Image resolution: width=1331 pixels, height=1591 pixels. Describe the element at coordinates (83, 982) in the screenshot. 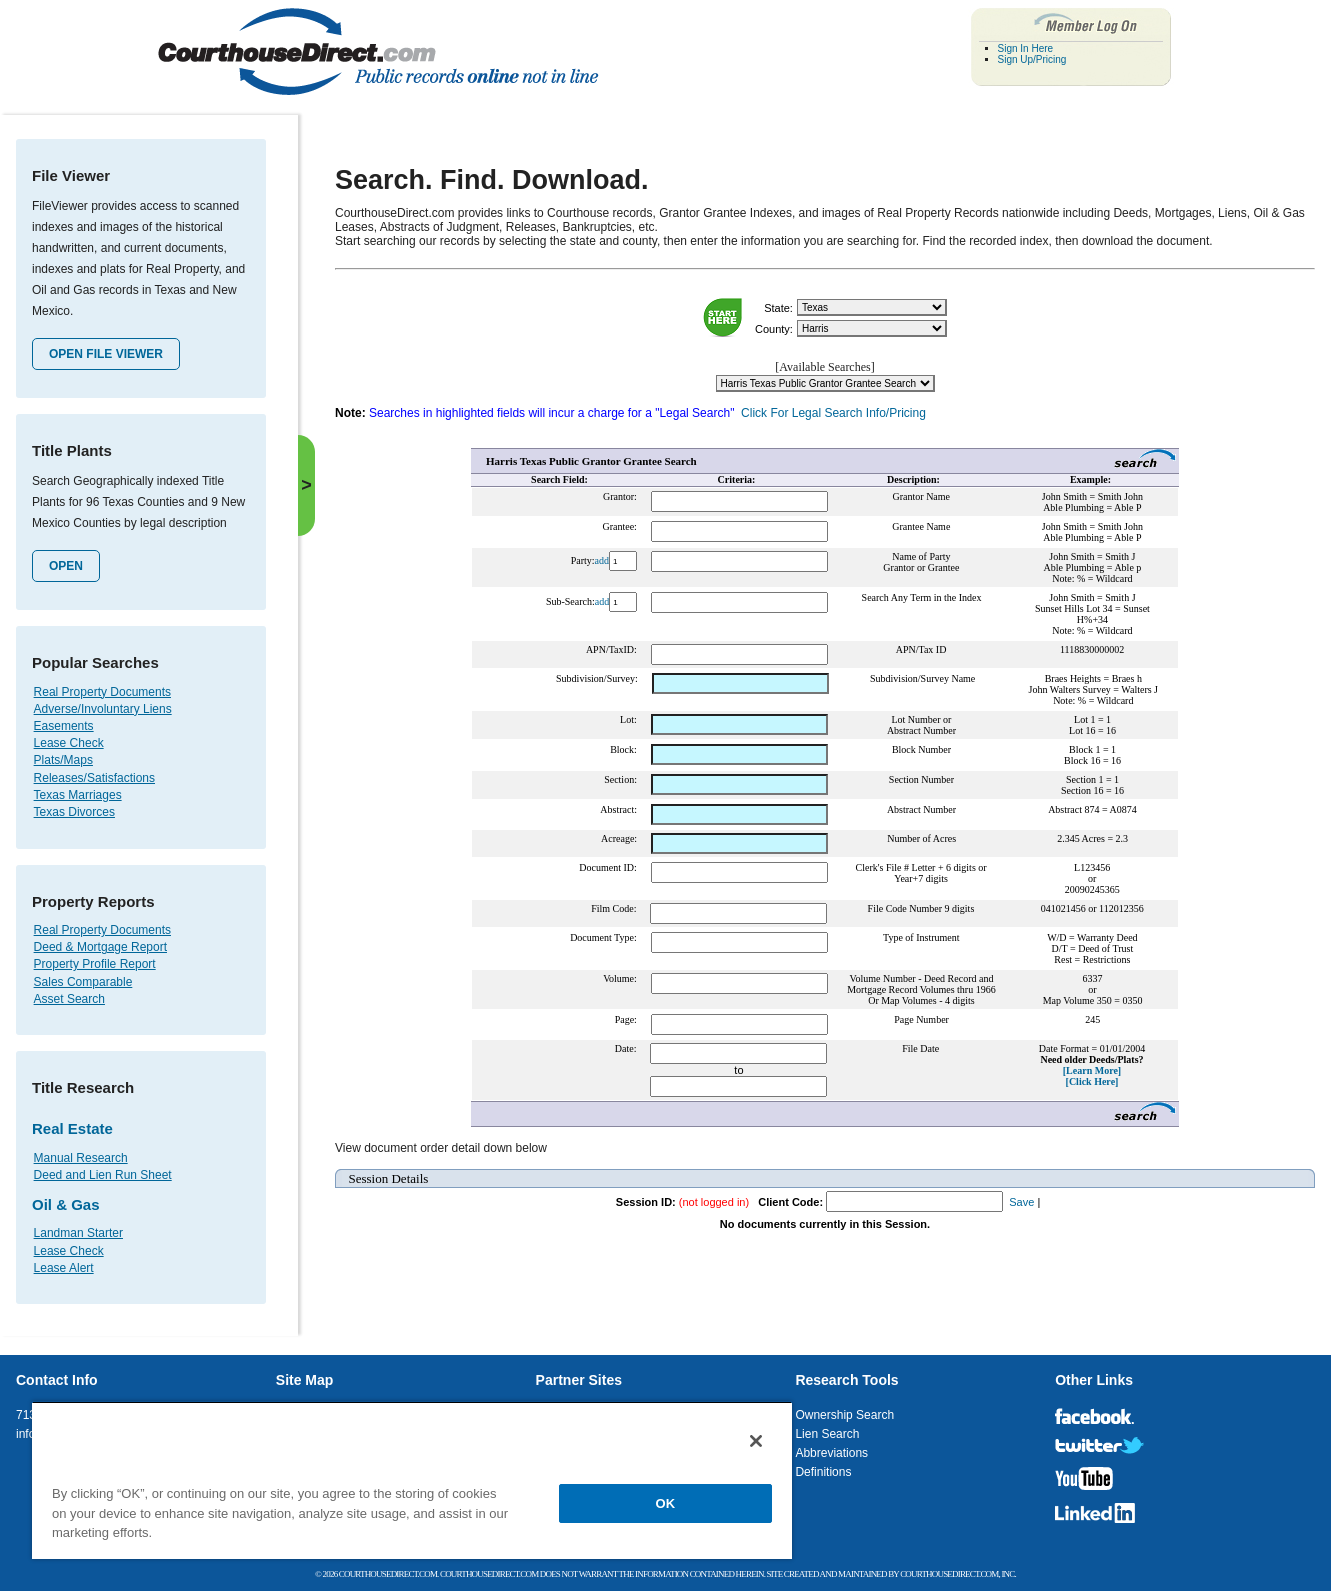

I see `Sales Comparable` at that location.